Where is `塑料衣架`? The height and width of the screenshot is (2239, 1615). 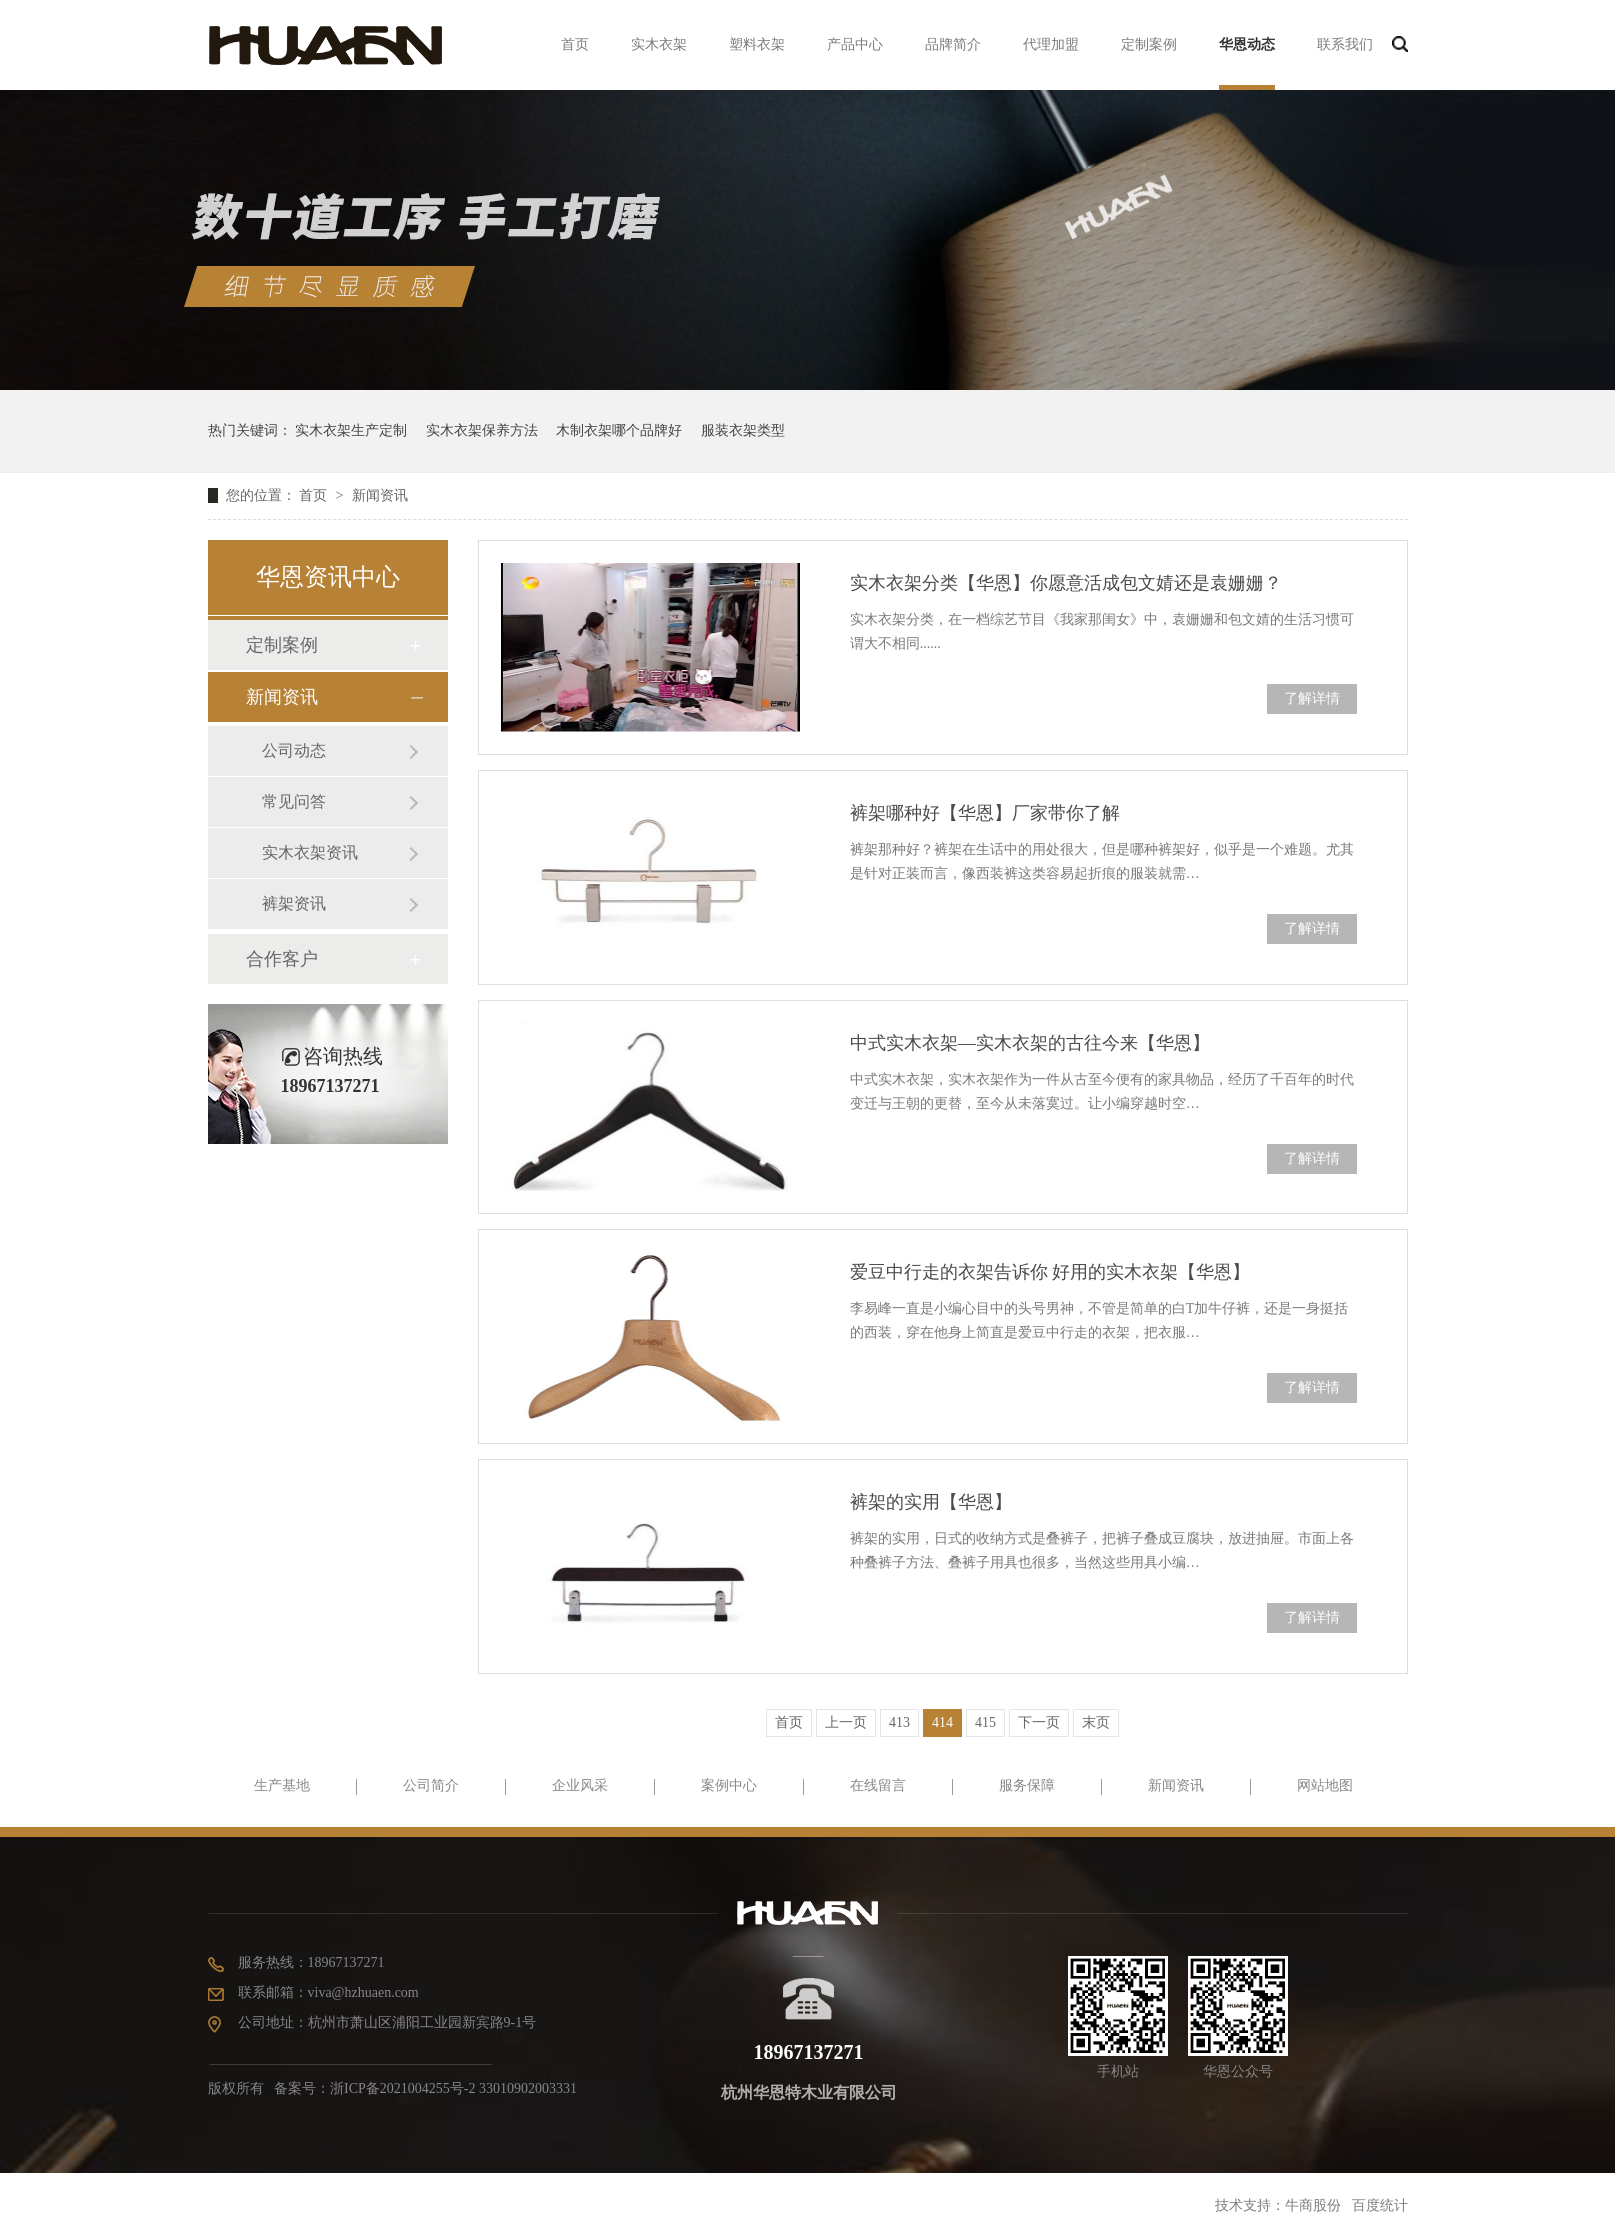 塑料衣架 is located at coordinates (757, 44).